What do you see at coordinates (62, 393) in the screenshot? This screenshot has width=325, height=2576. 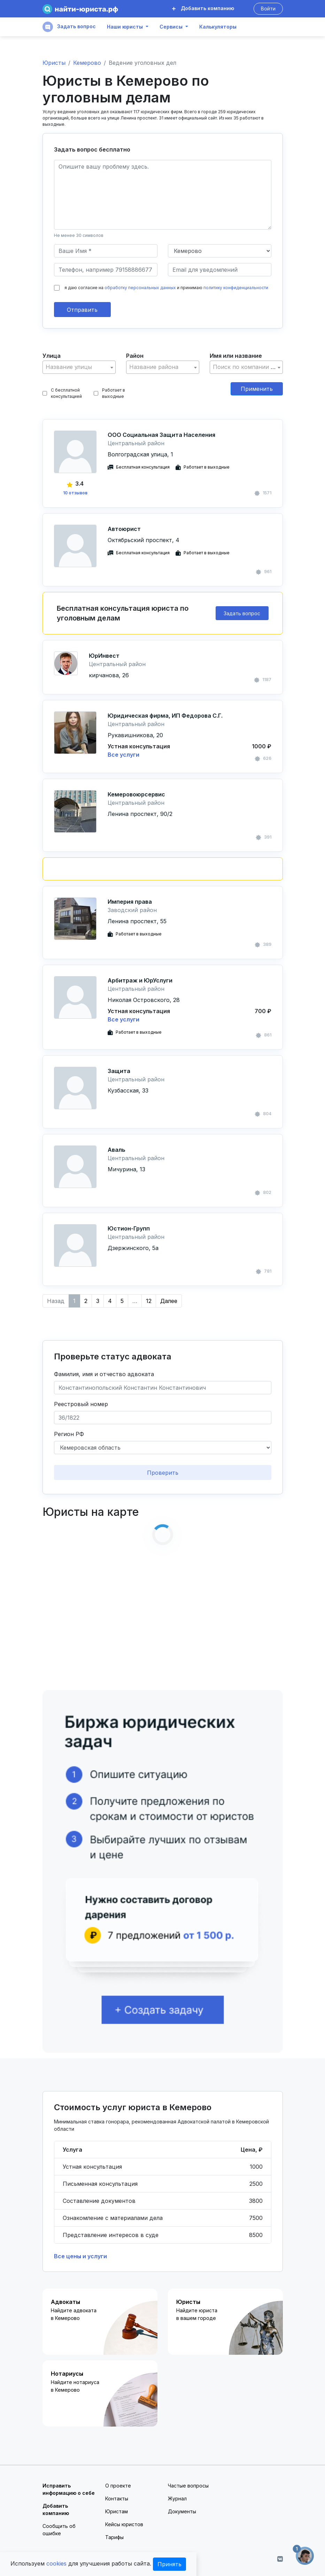 I see `С бесплатной консультацией` at bounding box center [62, 393].